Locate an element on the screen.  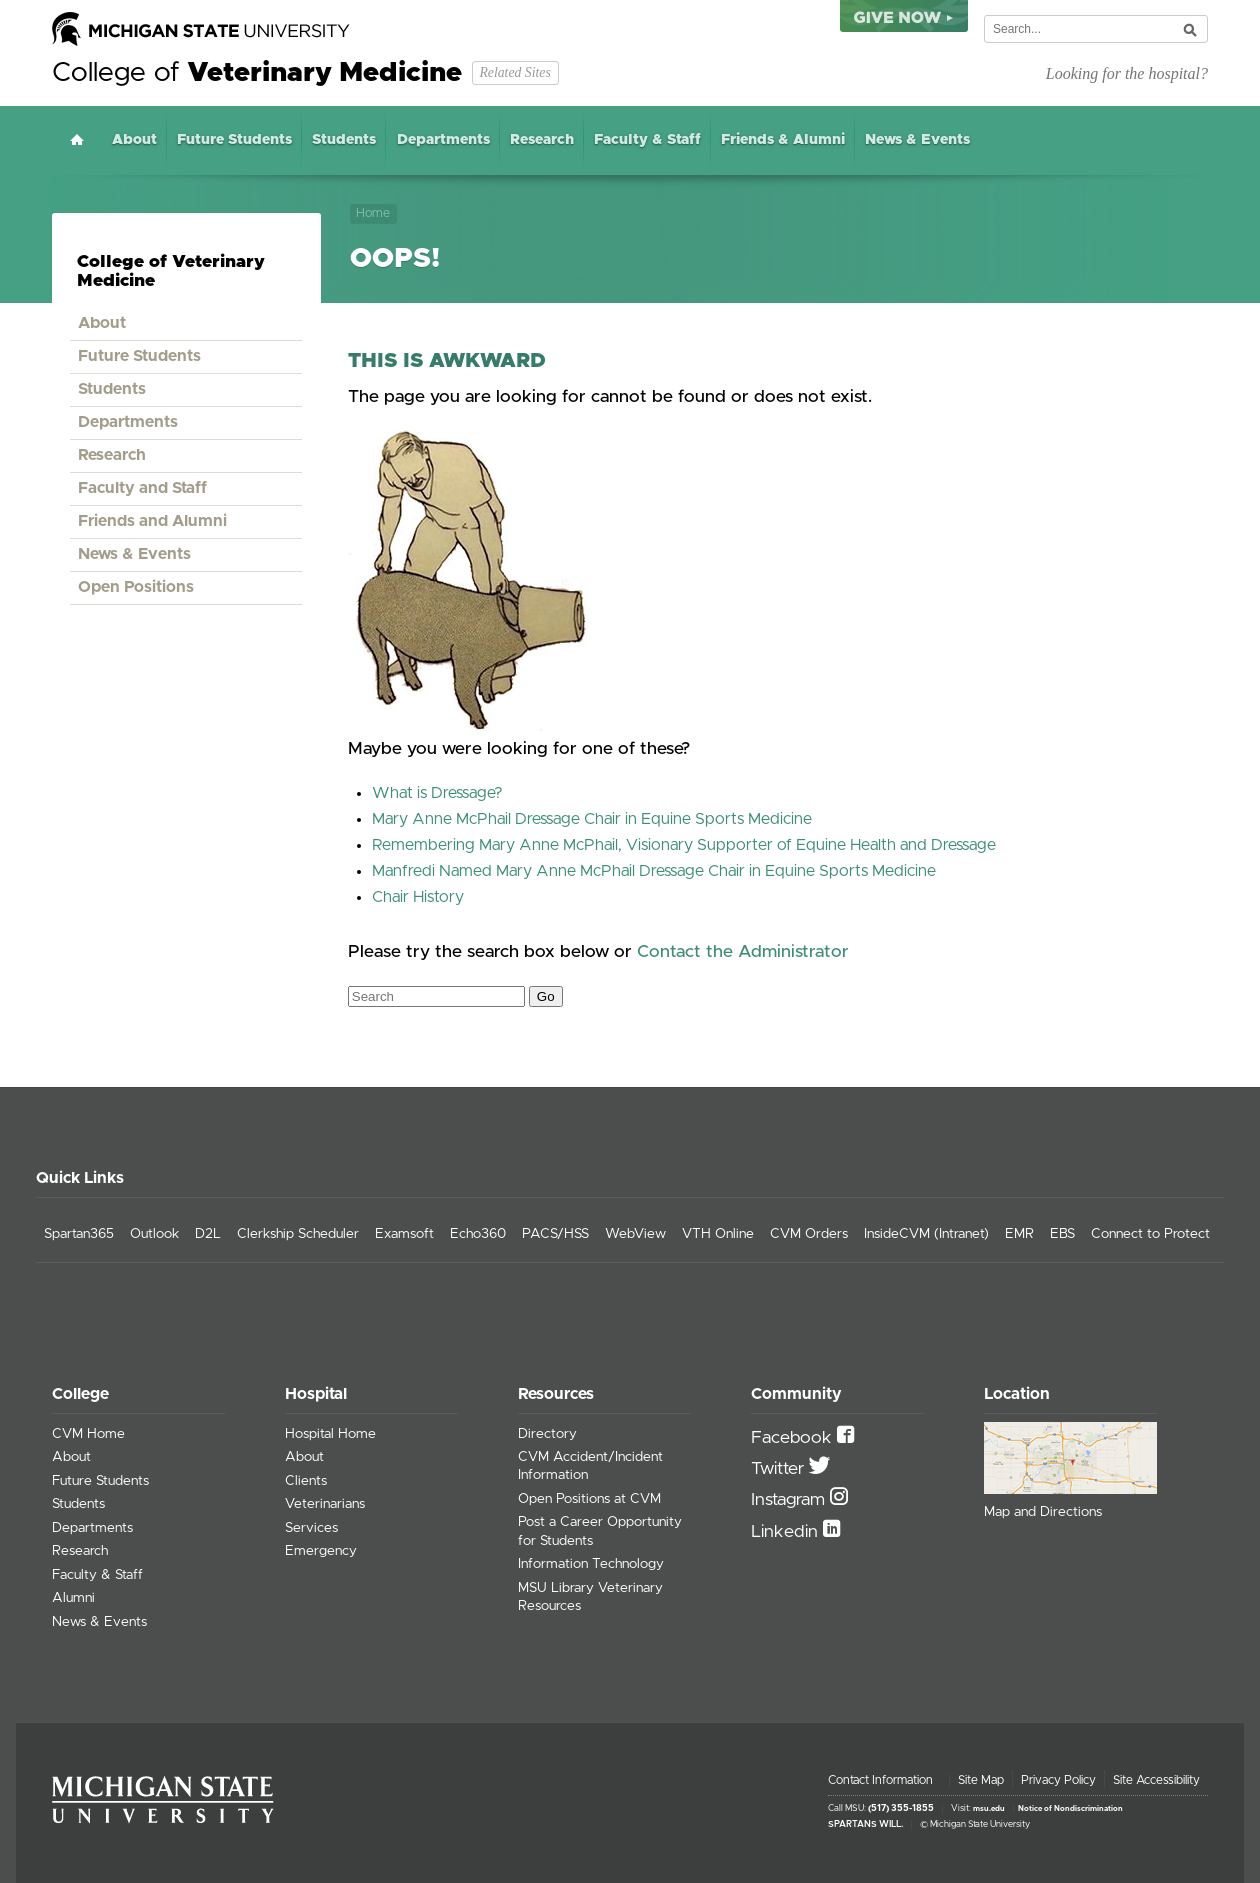
Clerkship Scheduler is located at coordinates (298, 1234).